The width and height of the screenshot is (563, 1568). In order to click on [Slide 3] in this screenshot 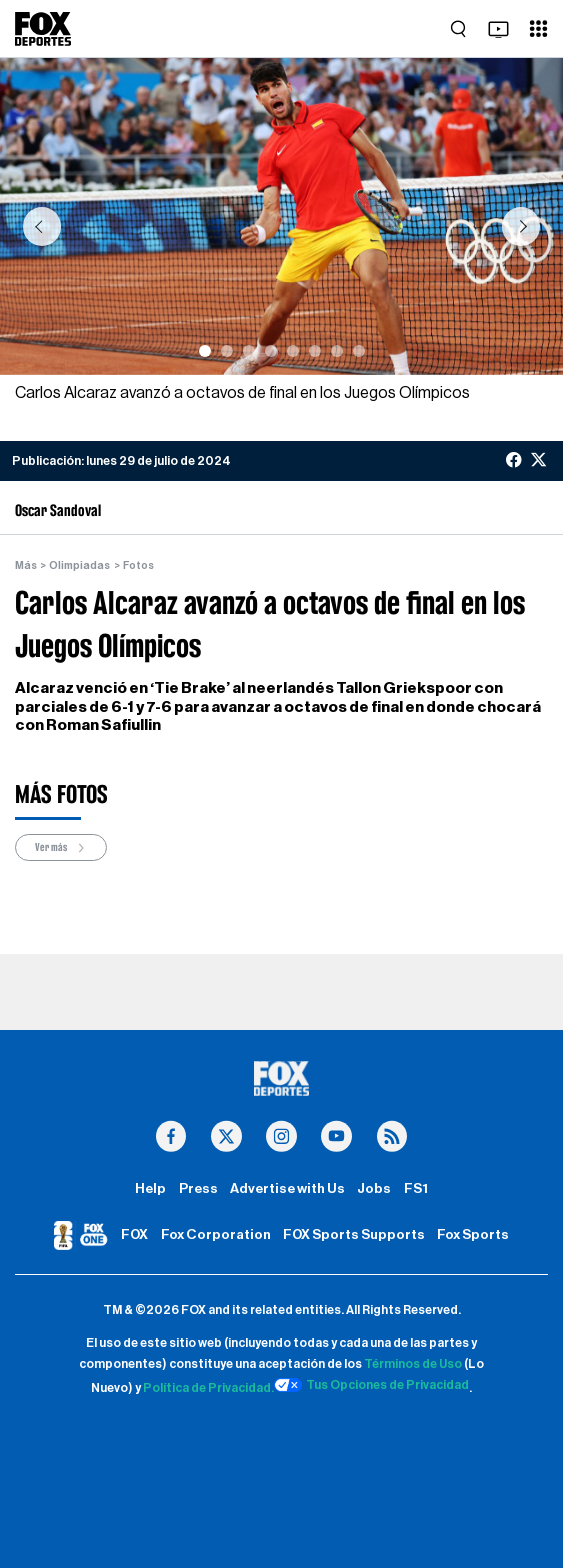, I will do `click(249, 351)`.